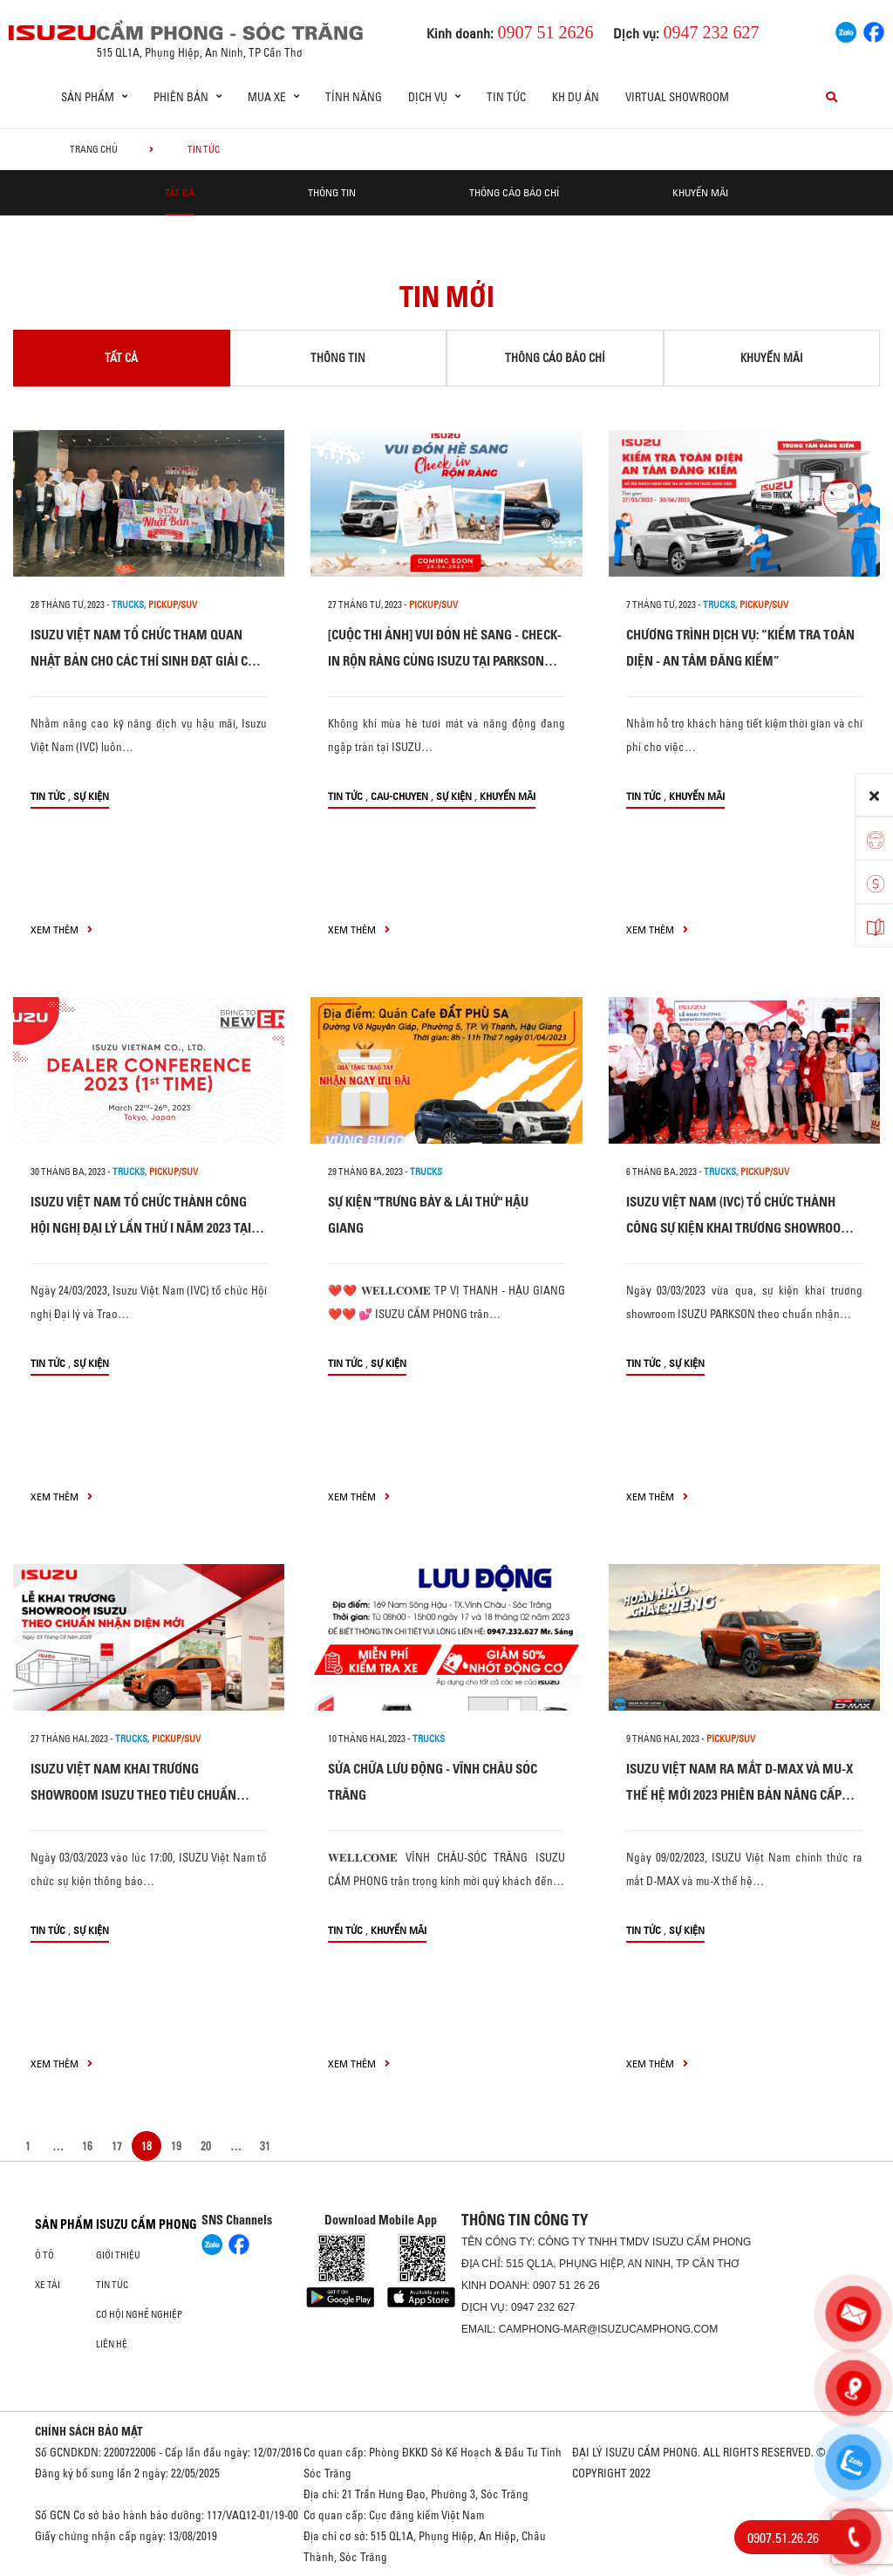 This screenshot has height=2576, width=893. What do you see at coordinates (399, 796) in the screenshot?
I see `cau-chuyen` at bounding box center [399, 796].